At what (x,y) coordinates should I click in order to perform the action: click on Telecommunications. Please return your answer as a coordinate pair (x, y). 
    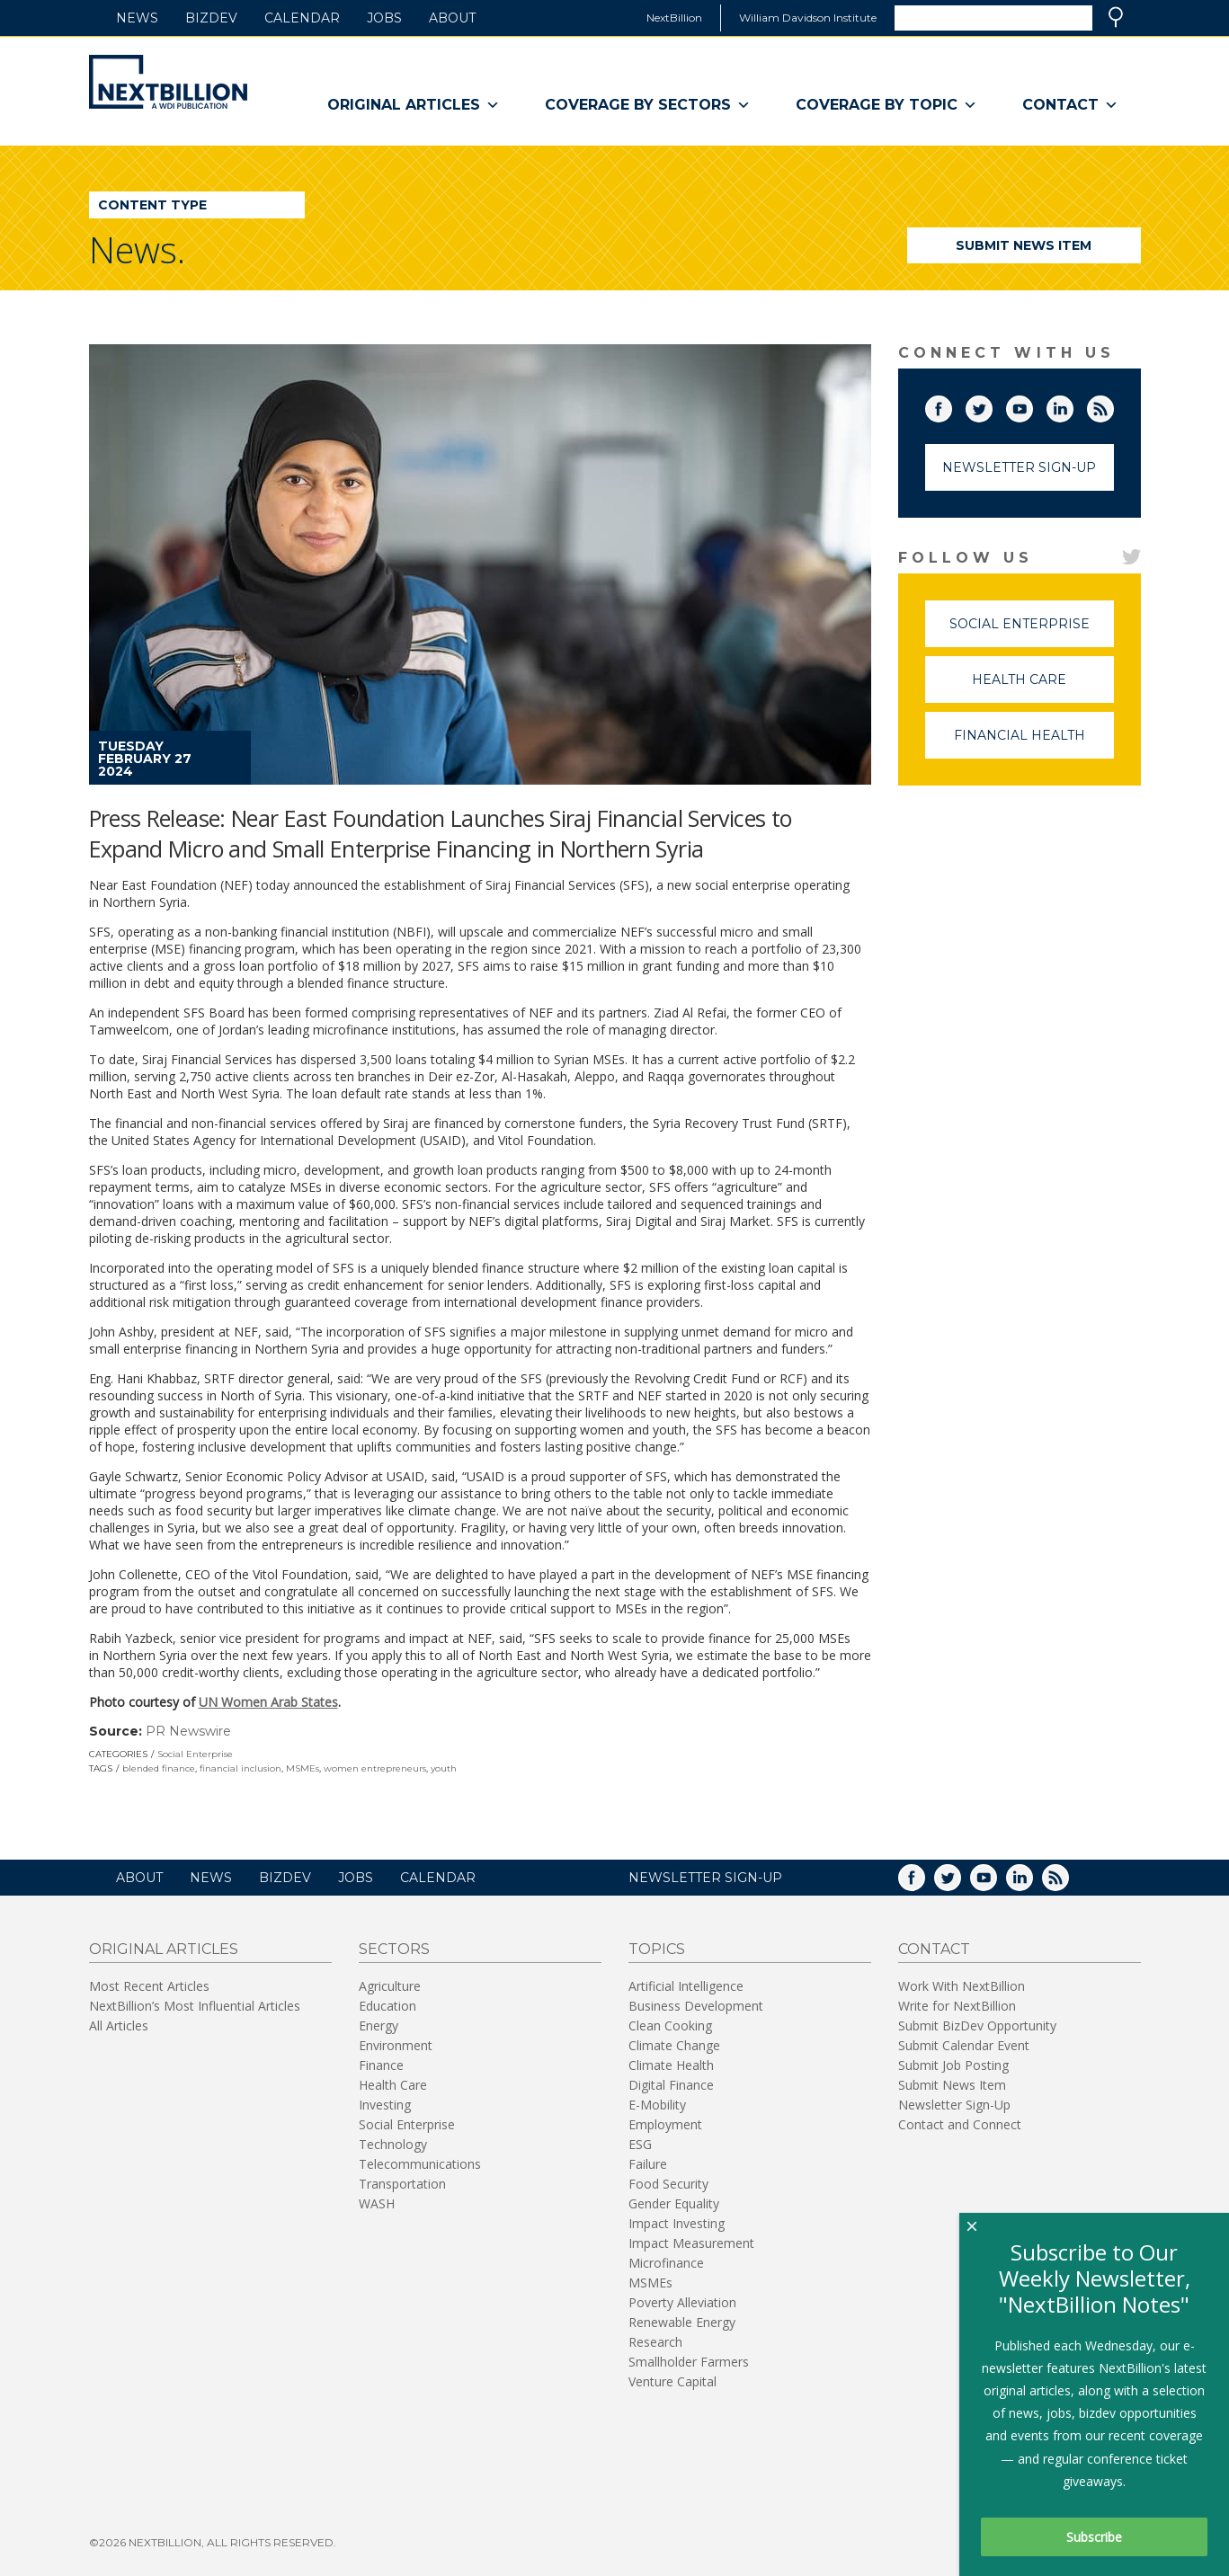
    Looking at the image, I should click on (420, 2163).